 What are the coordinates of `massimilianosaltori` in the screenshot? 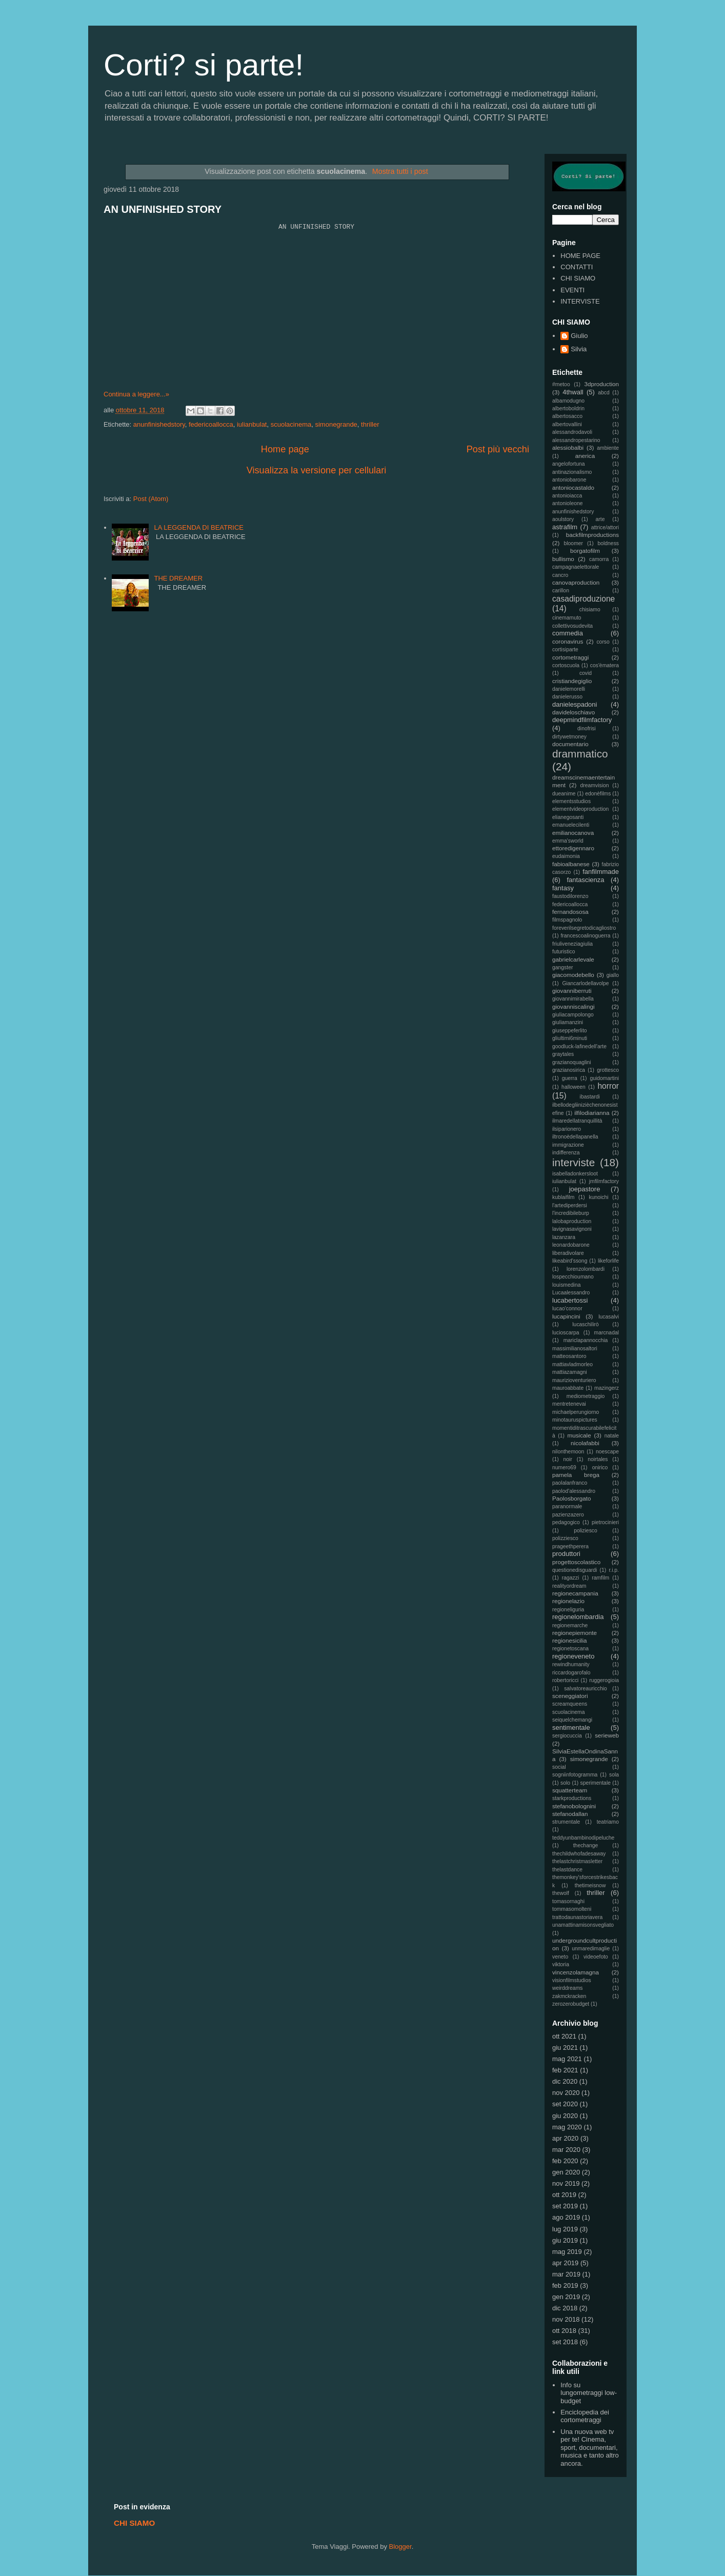 It's located at (574, 1348).